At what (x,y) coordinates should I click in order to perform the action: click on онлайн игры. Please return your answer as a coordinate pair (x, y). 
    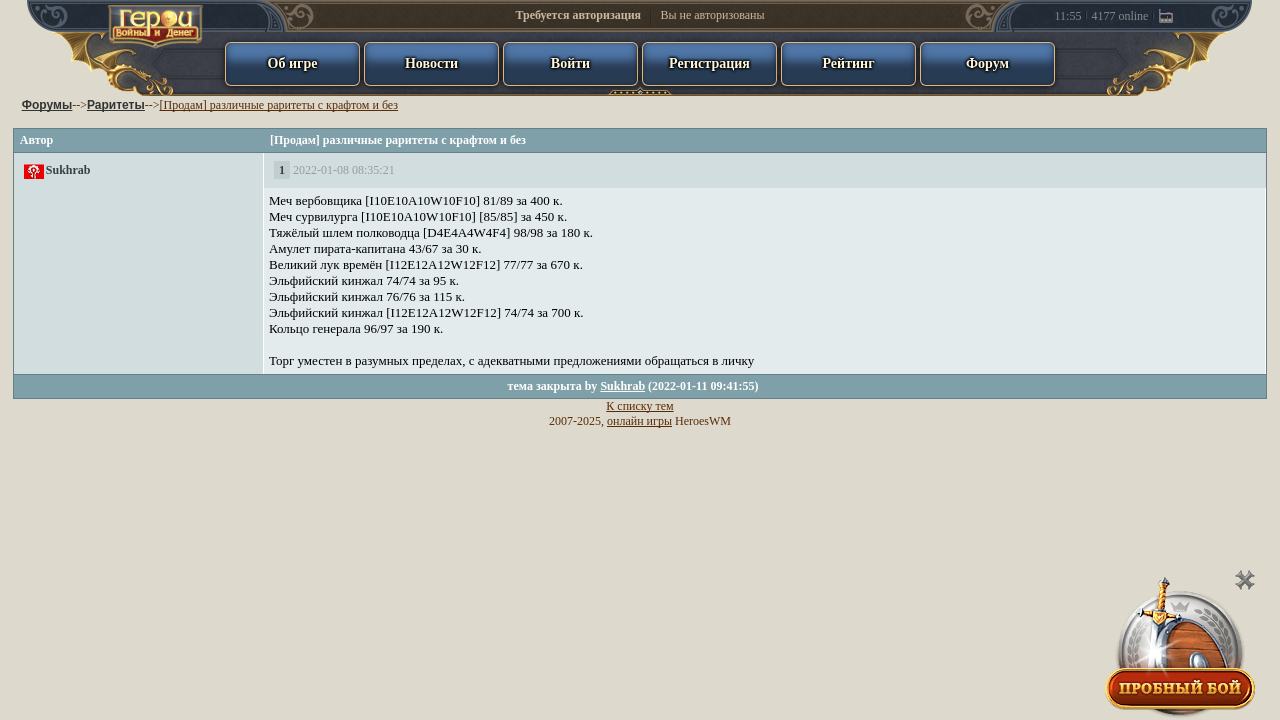
    Looking at the image, I should click on (639, 421).